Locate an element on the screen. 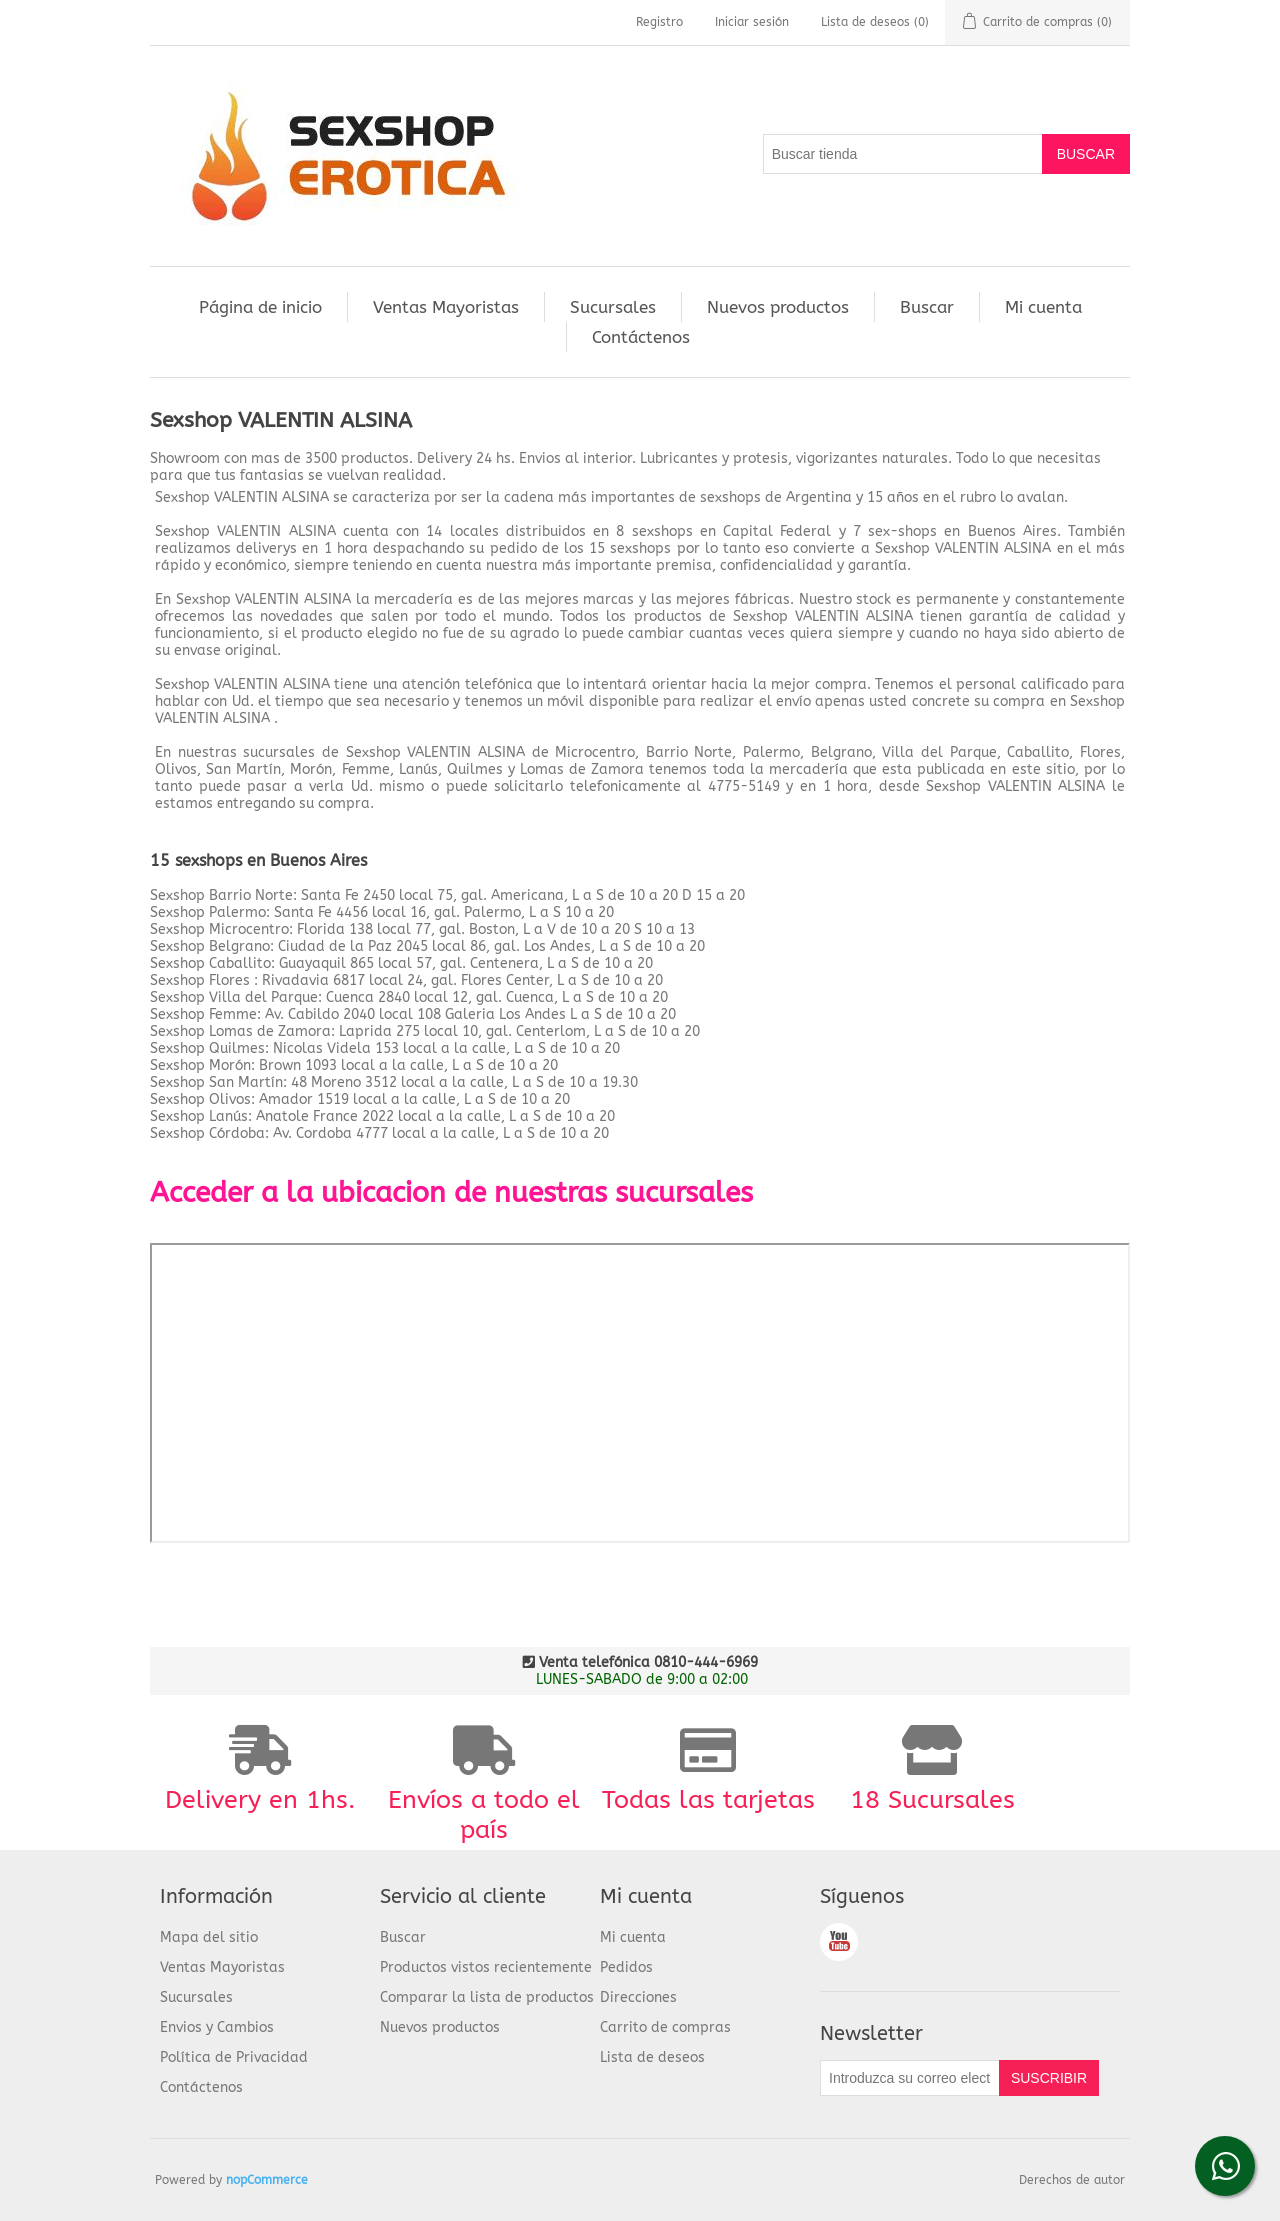  Contáctenos is located at coordinates (641, 337).